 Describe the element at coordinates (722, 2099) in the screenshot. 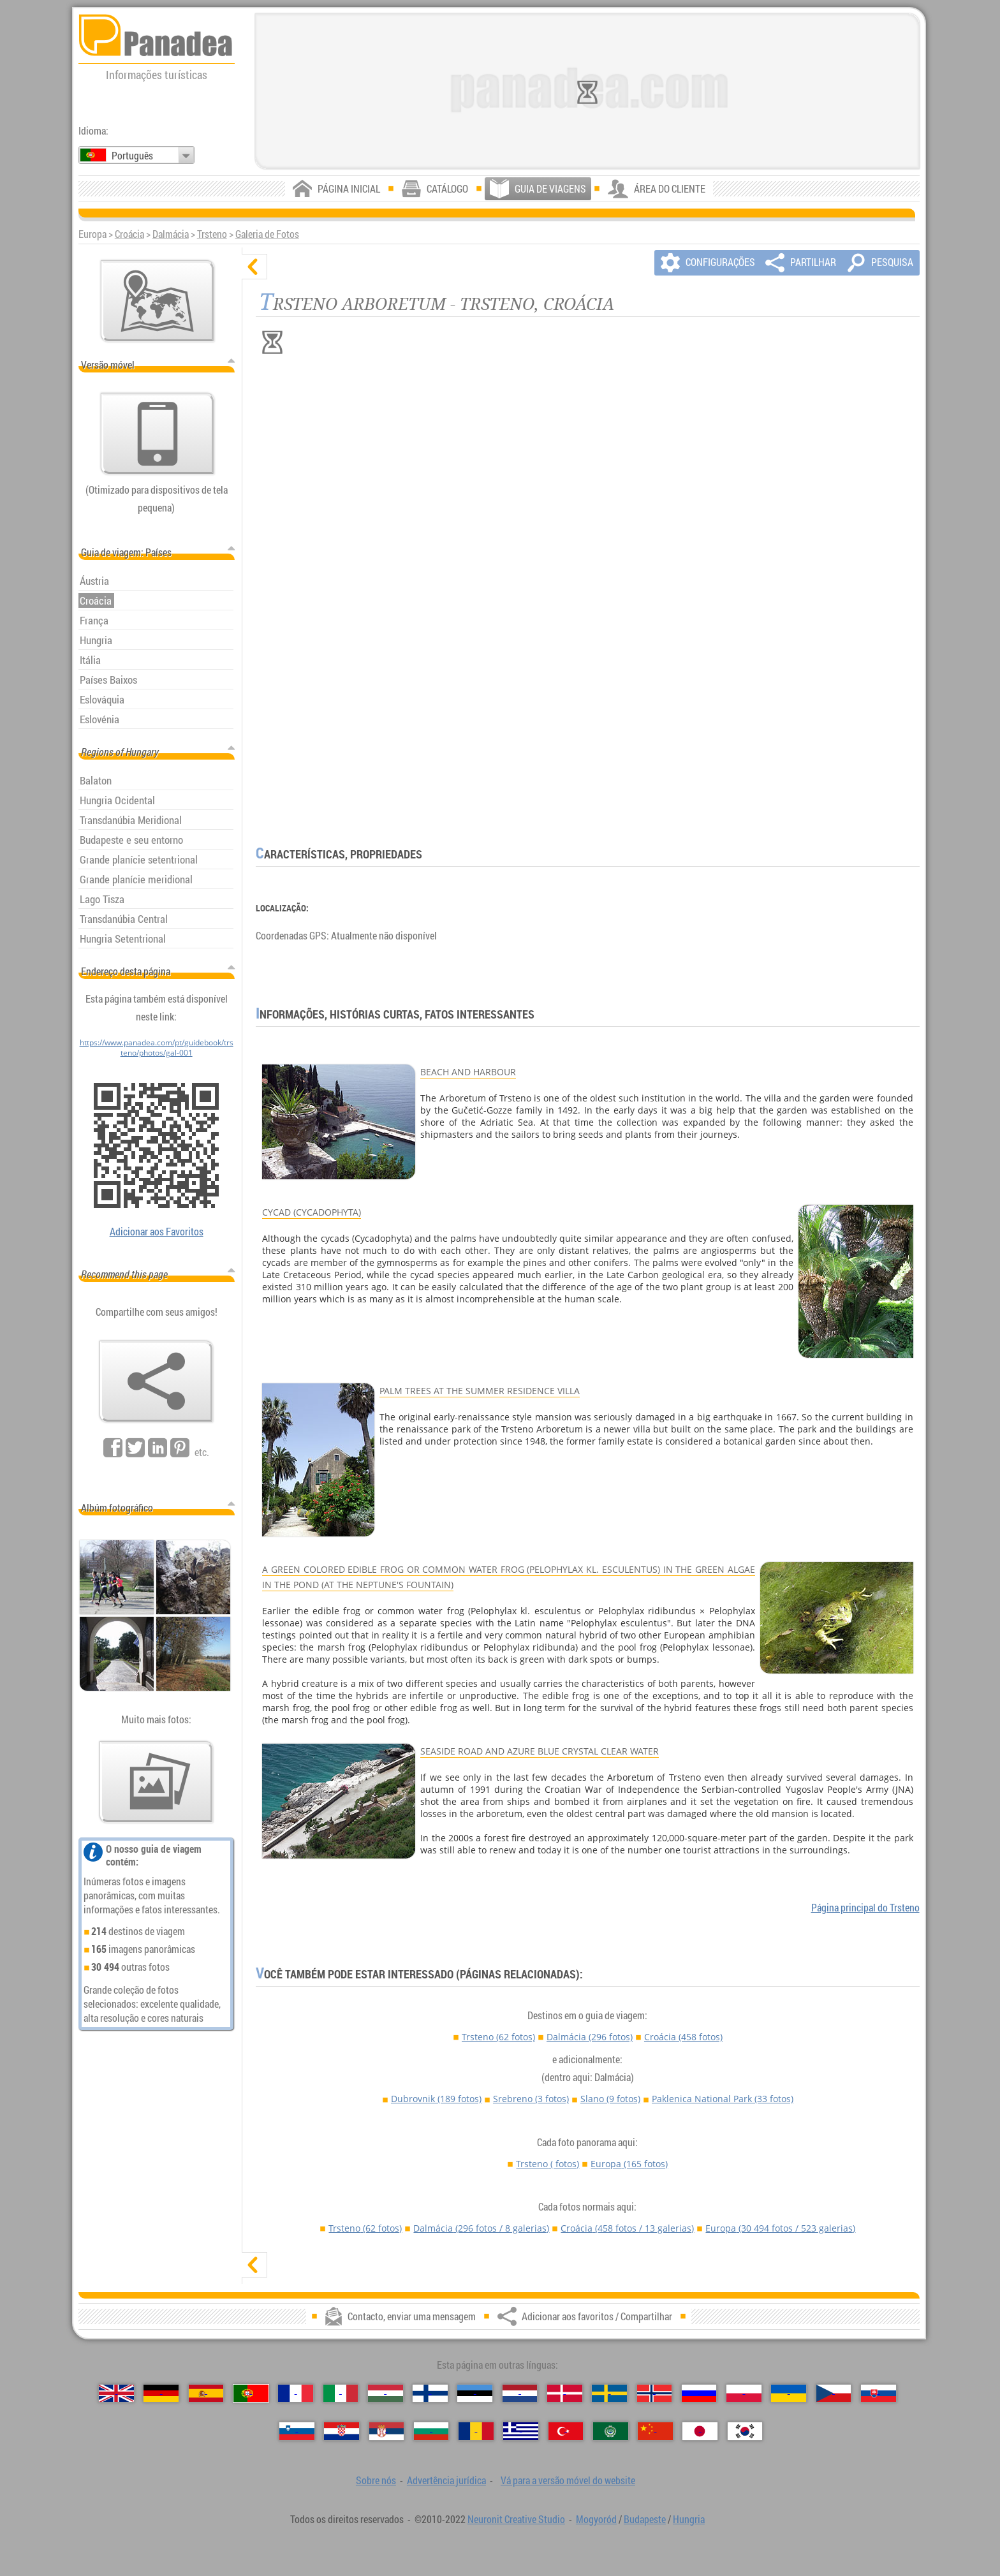

I see `Paklenica National Park` at that location.